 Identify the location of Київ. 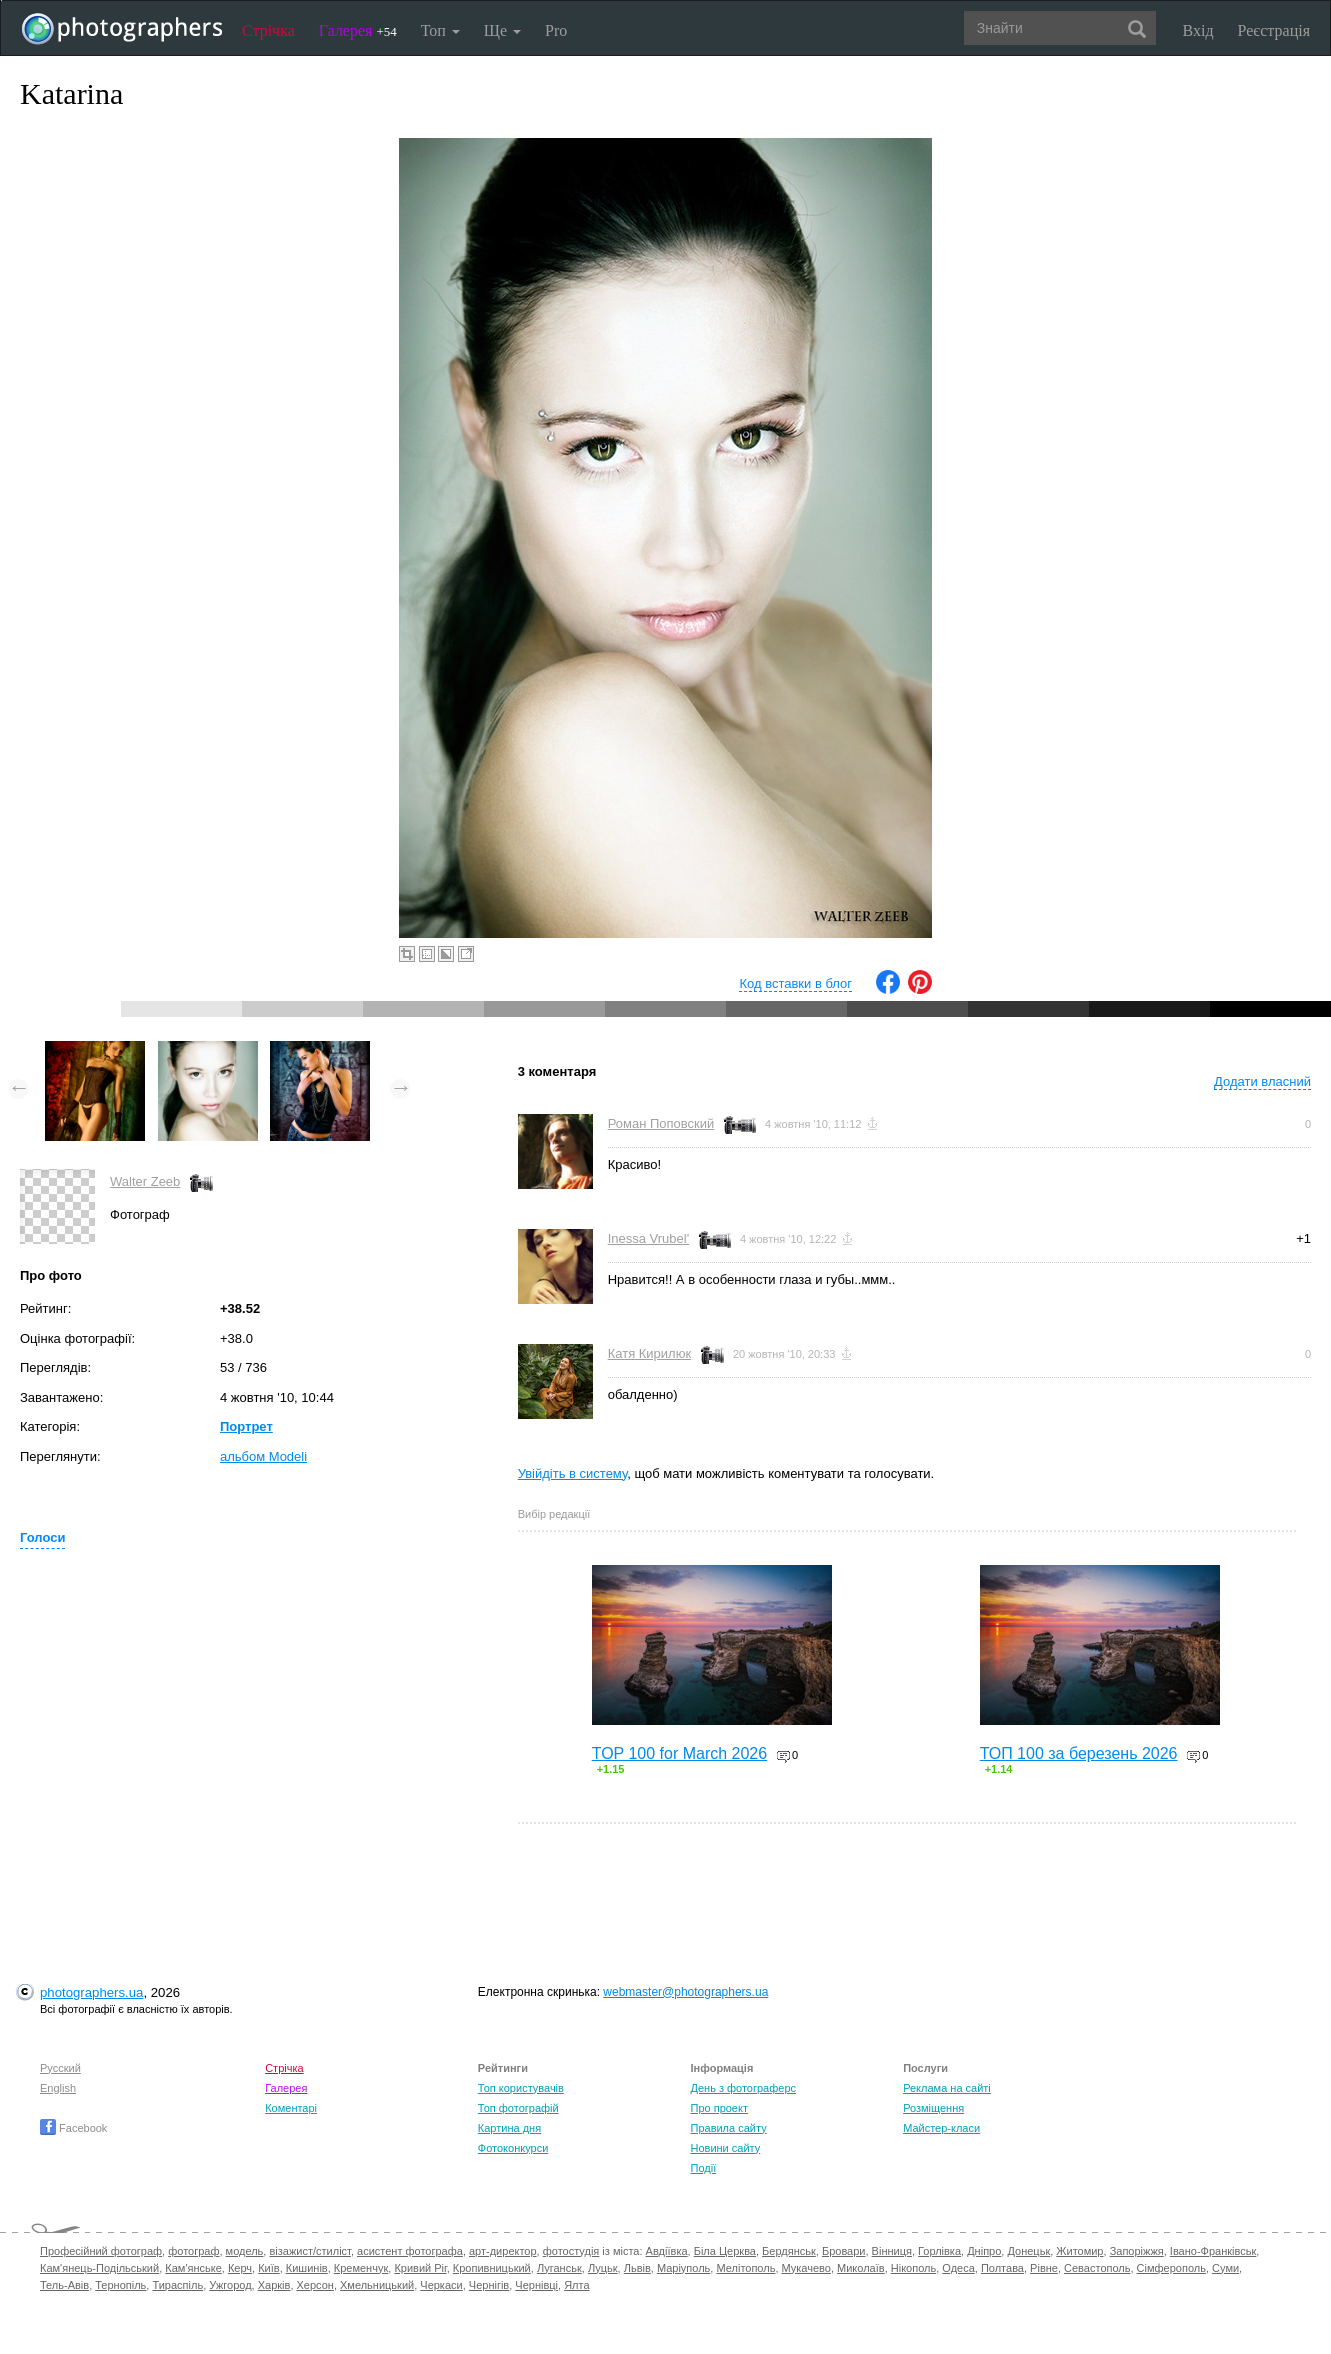
(268, 2268).